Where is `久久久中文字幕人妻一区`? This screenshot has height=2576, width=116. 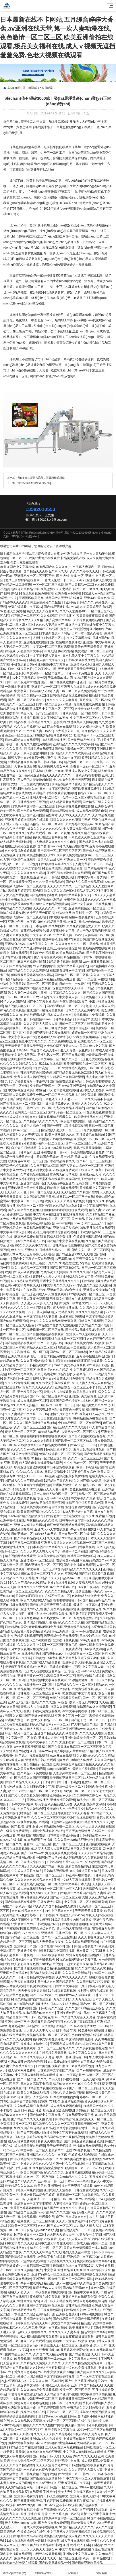 久久久中文字幕人妻一区 is located at coordinates (67, 997).